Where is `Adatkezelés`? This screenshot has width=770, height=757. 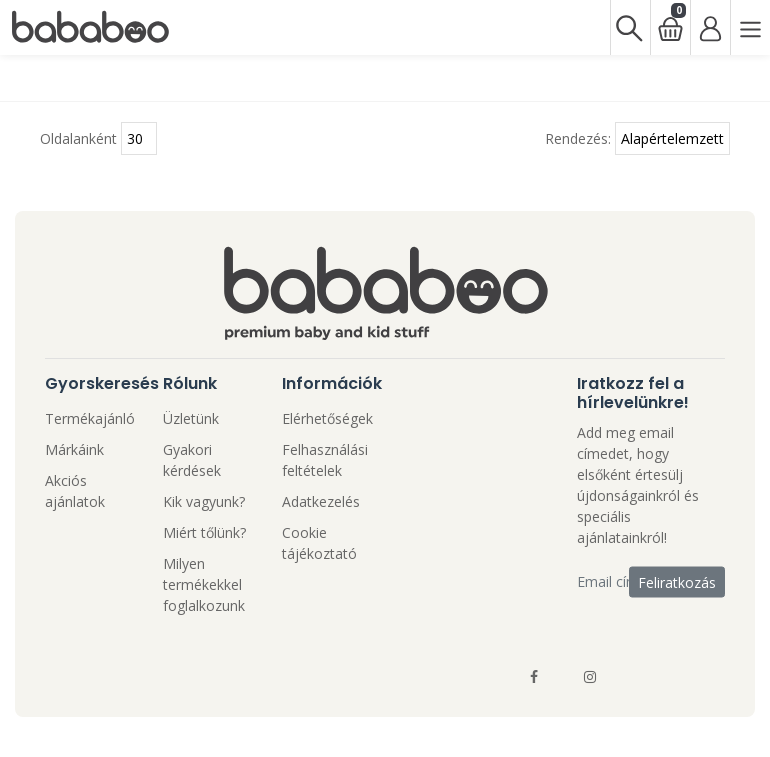 Adatkezelés is located at coordinates (321, 501).